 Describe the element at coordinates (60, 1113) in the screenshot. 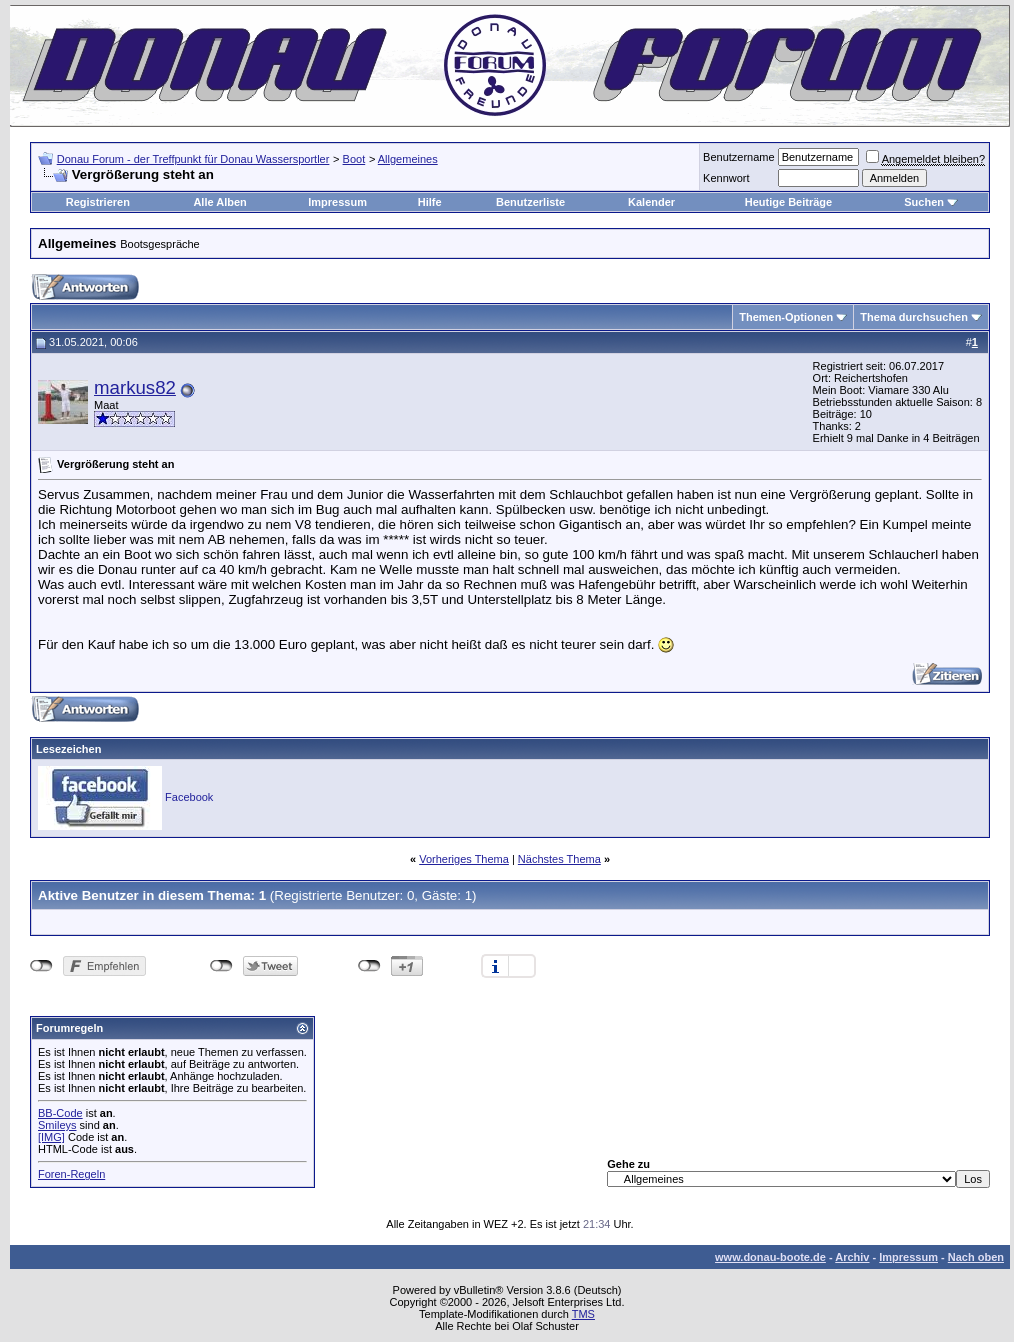

I see `BB-Code` at that location.